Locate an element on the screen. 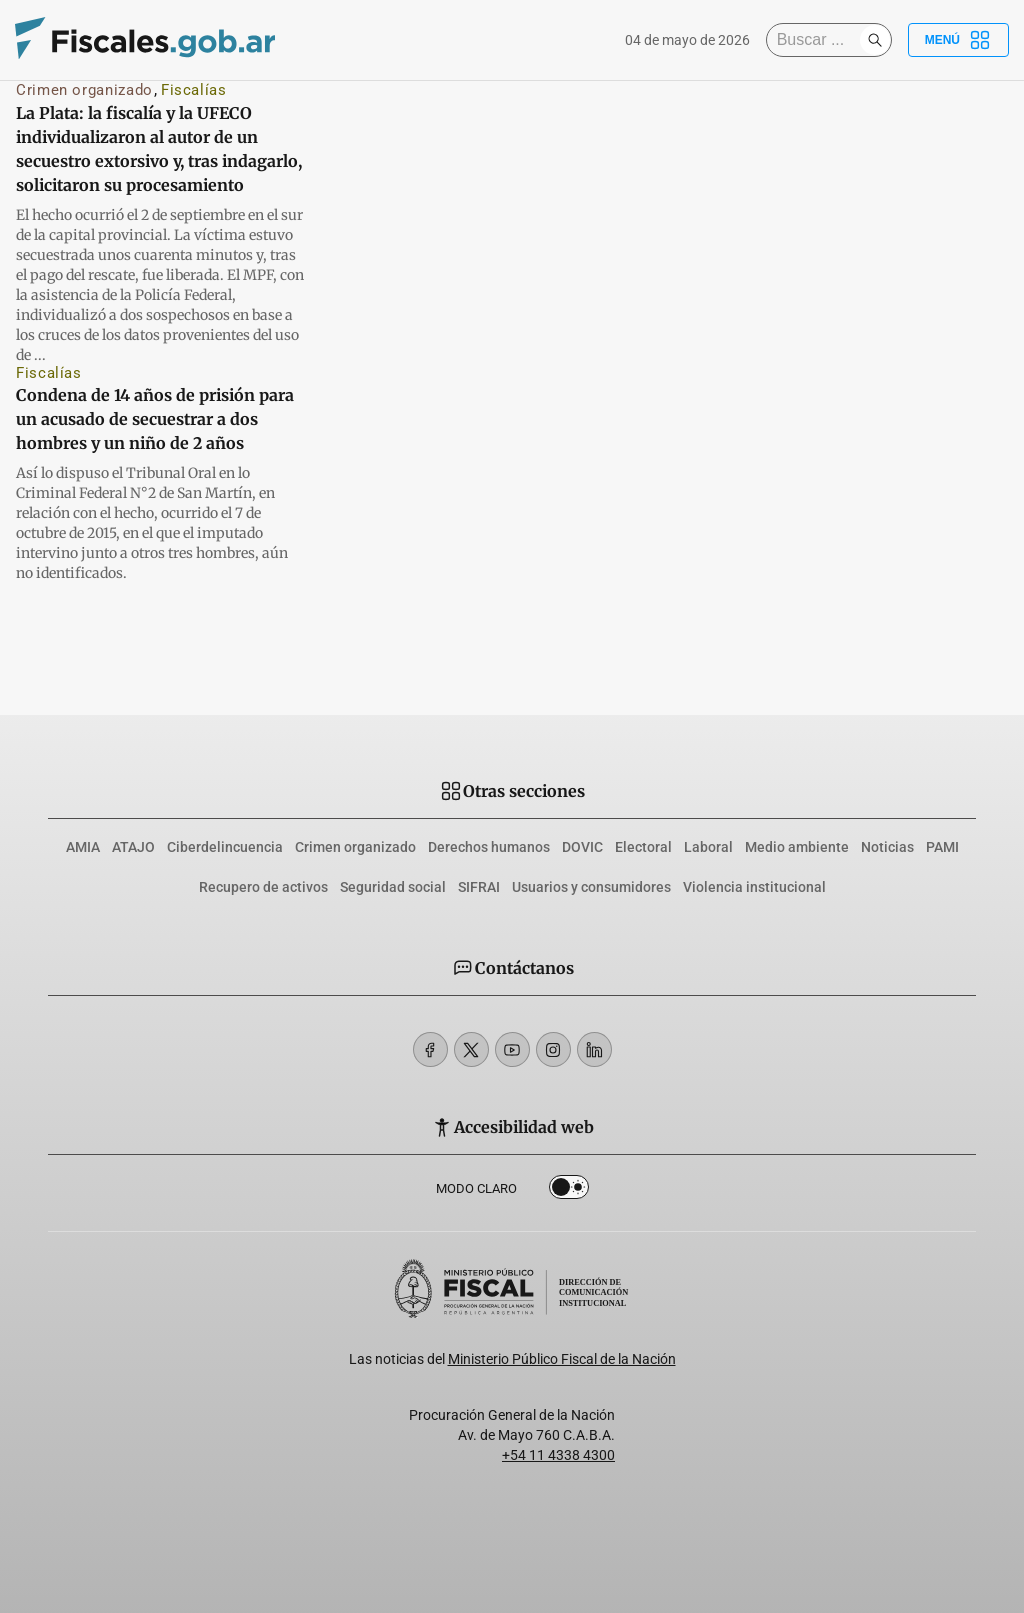  DOVIC is located at coordinates (582, 847).